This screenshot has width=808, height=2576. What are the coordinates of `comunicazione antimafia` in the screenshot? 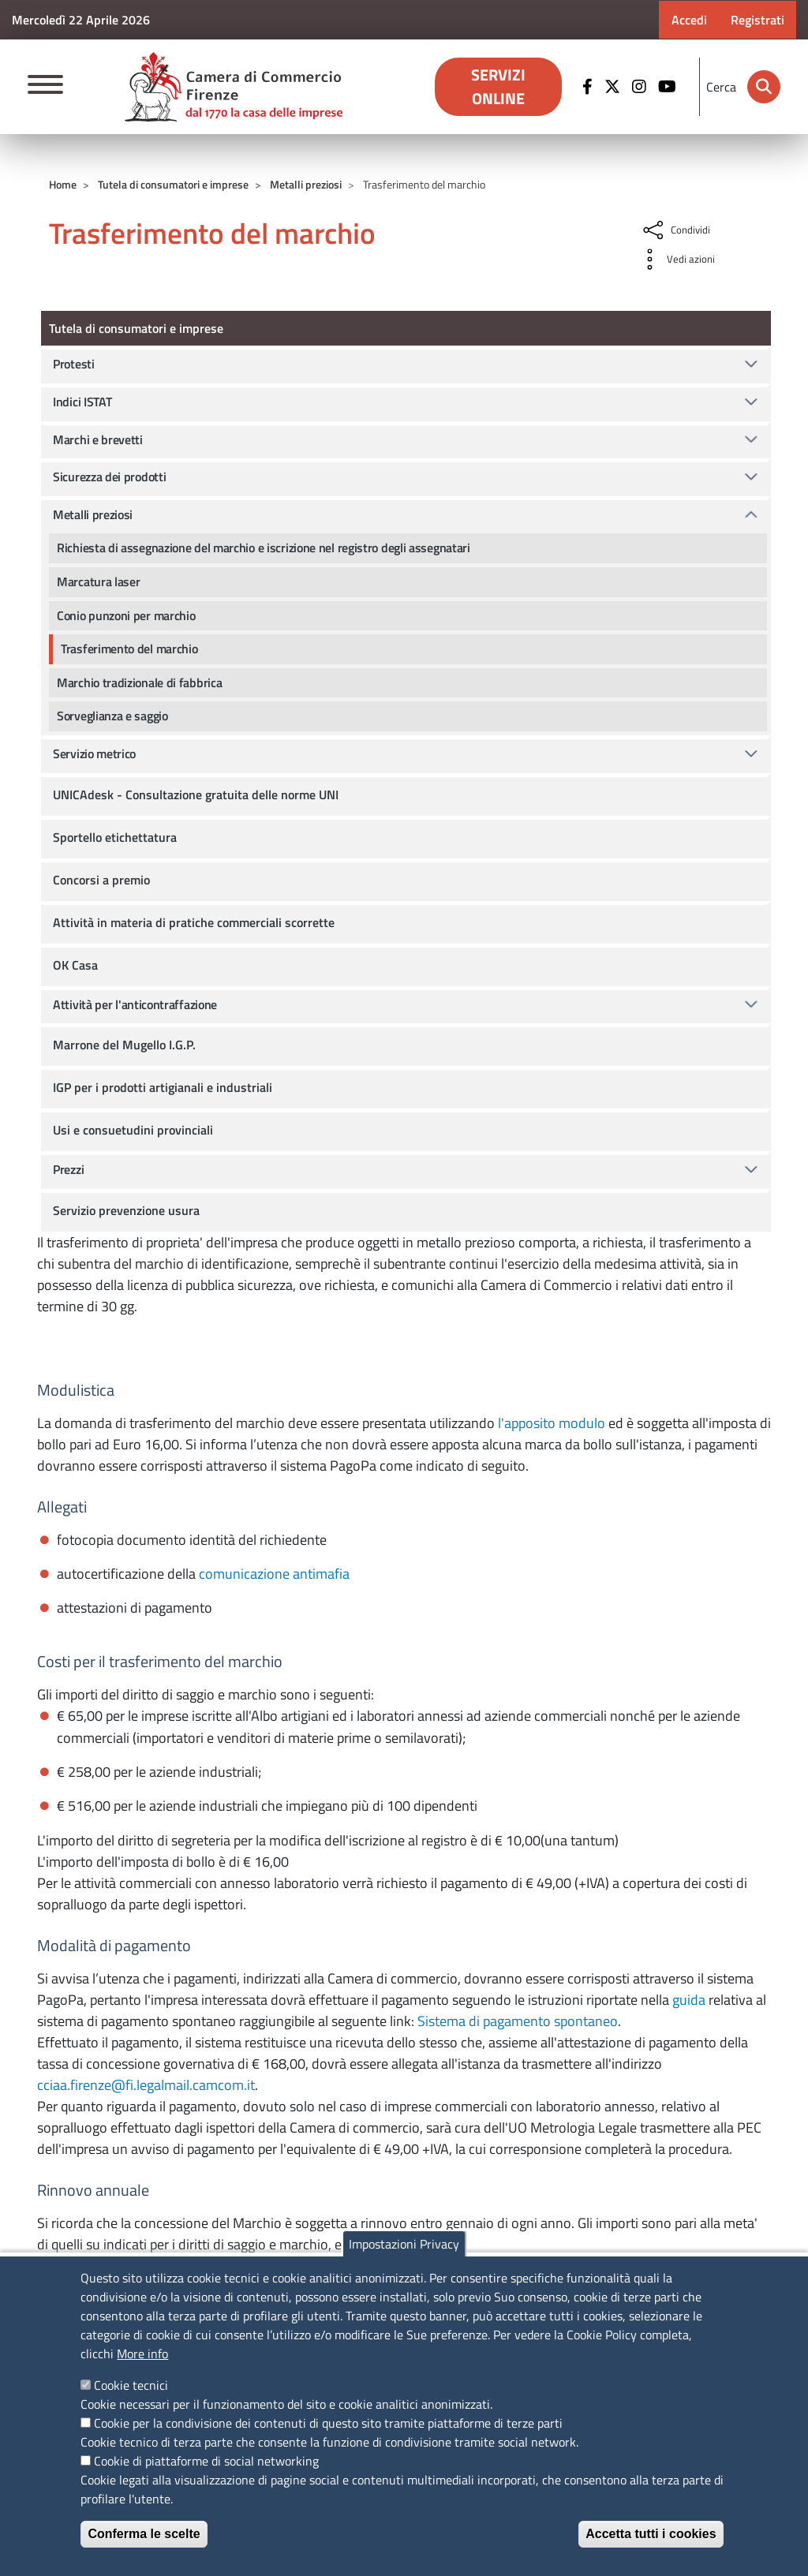 It's located at (274, 1573).